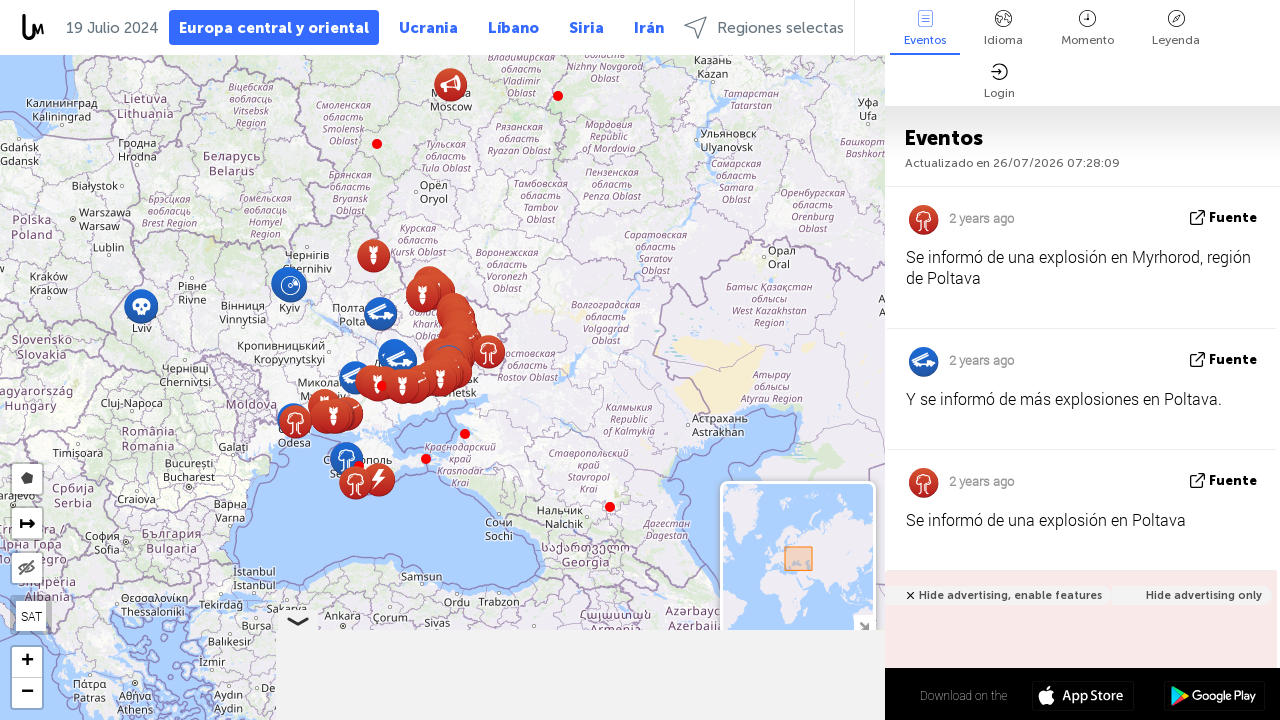 The height and width of the screenshot is (720, 1280). What do you see at coordinates (764, 27) in the screenshot?
I see `Regiones selectas` at bounding box center [764, 27].